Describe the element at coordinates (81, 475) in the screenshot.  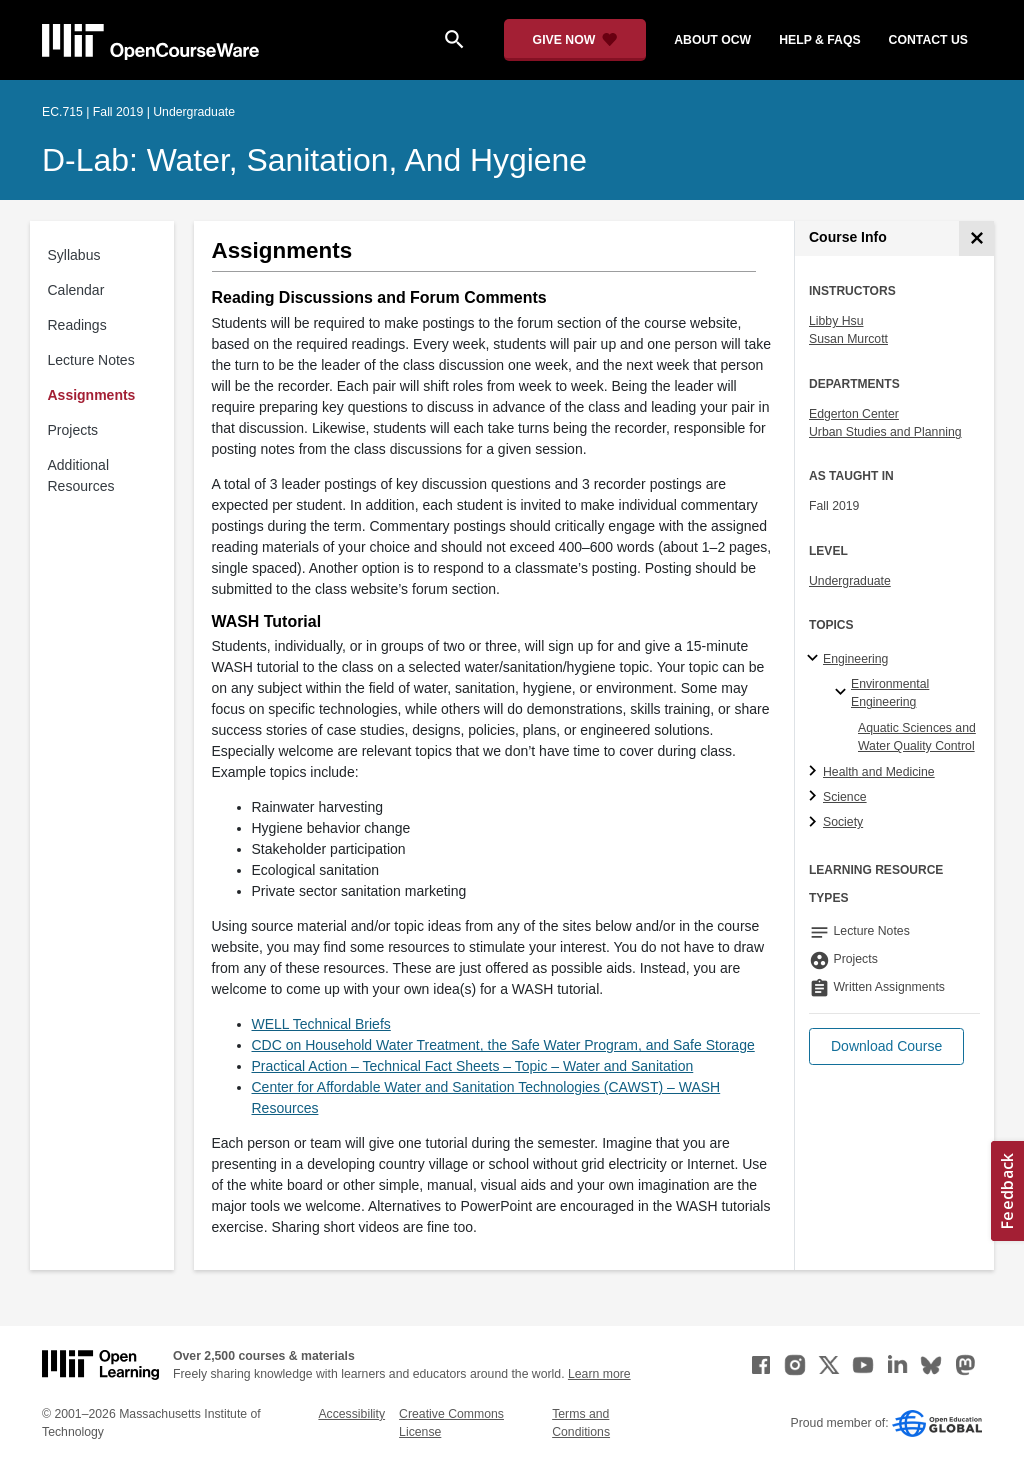
I see `Additional Resources` at that location.